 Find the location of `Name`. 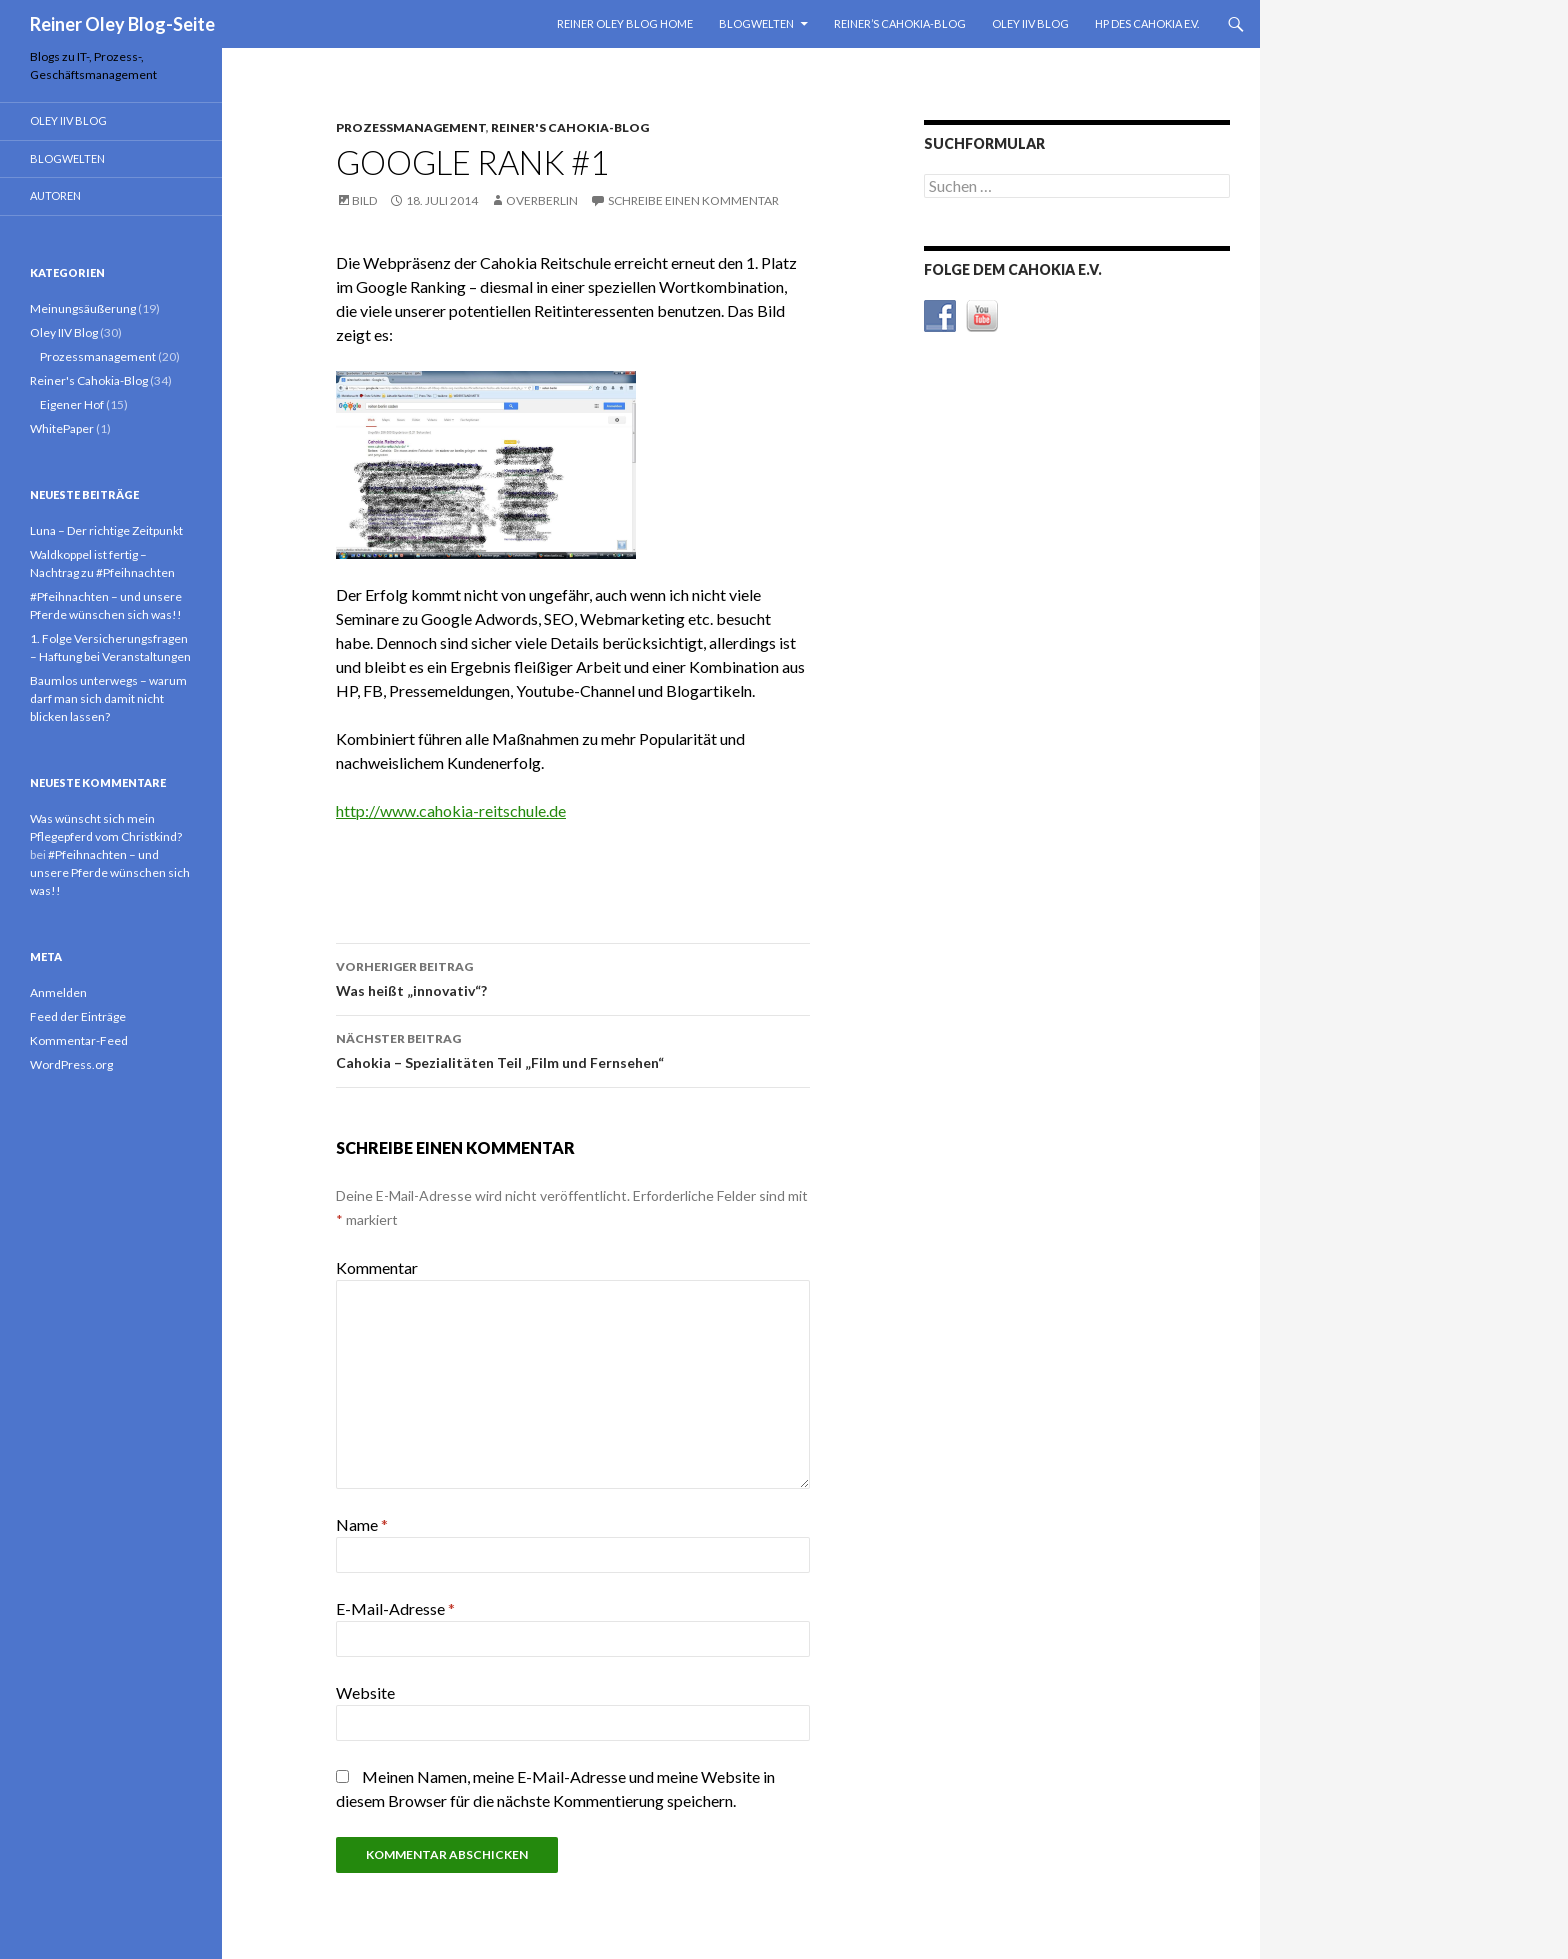

Name is located at coordinates (362, 1524).